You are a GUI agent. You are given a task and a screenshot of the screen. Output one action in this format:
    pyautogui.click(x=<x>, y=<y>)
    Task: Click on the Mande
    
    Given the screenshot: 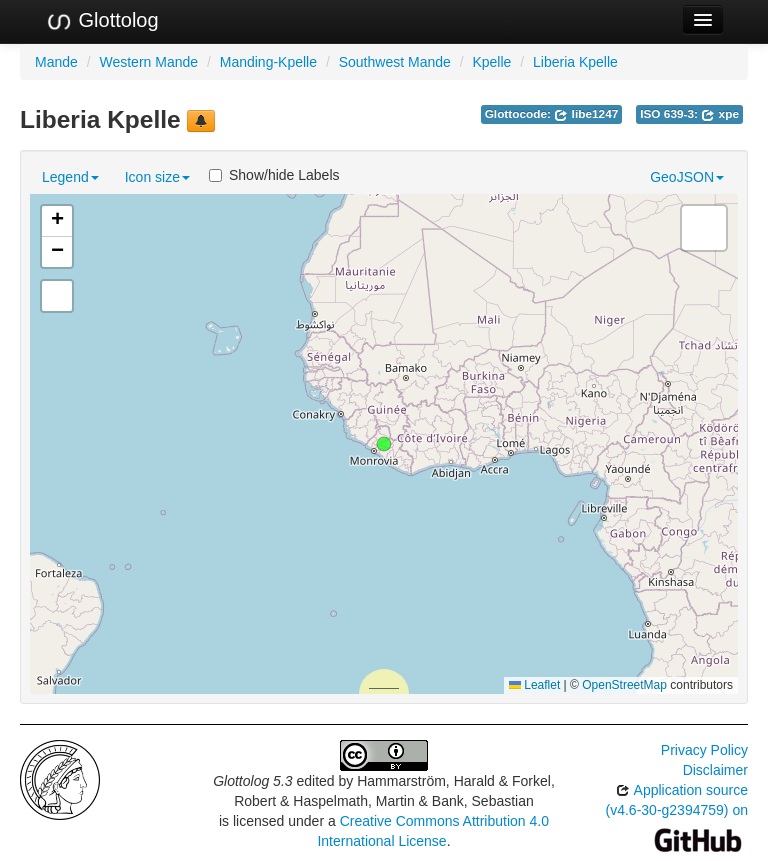 What is the action you would take?
    pyautogui.click(x=56, y=62)
    